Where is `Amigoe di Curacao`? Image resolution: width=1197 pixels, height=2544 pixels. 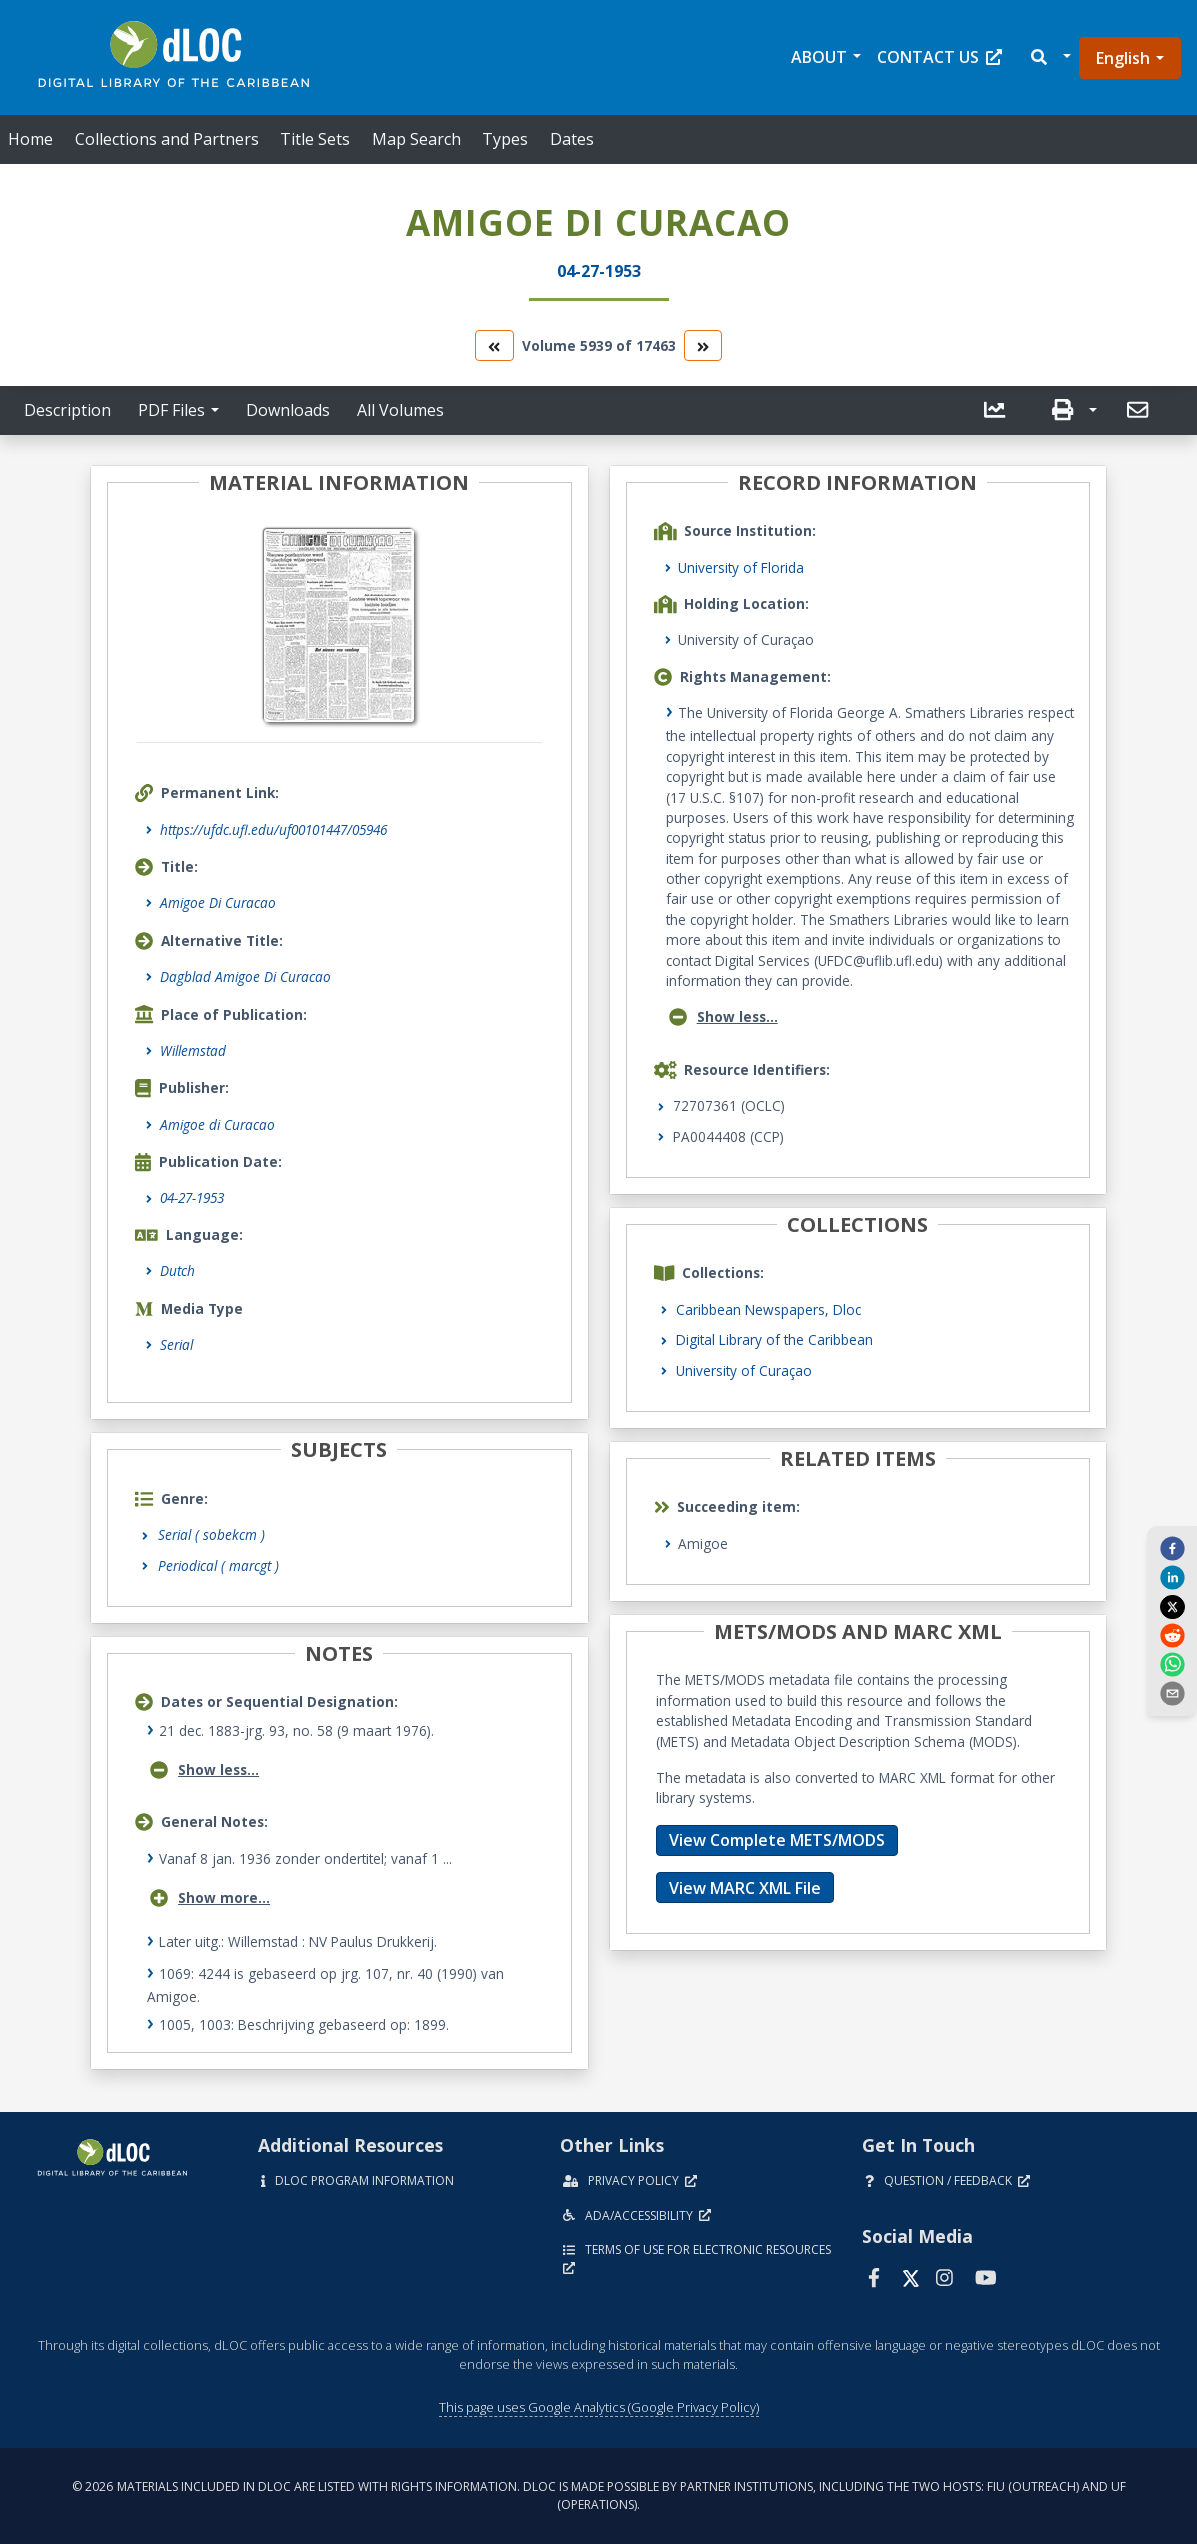
Amigoe di Curacao is located at coordinates (217, 1124).